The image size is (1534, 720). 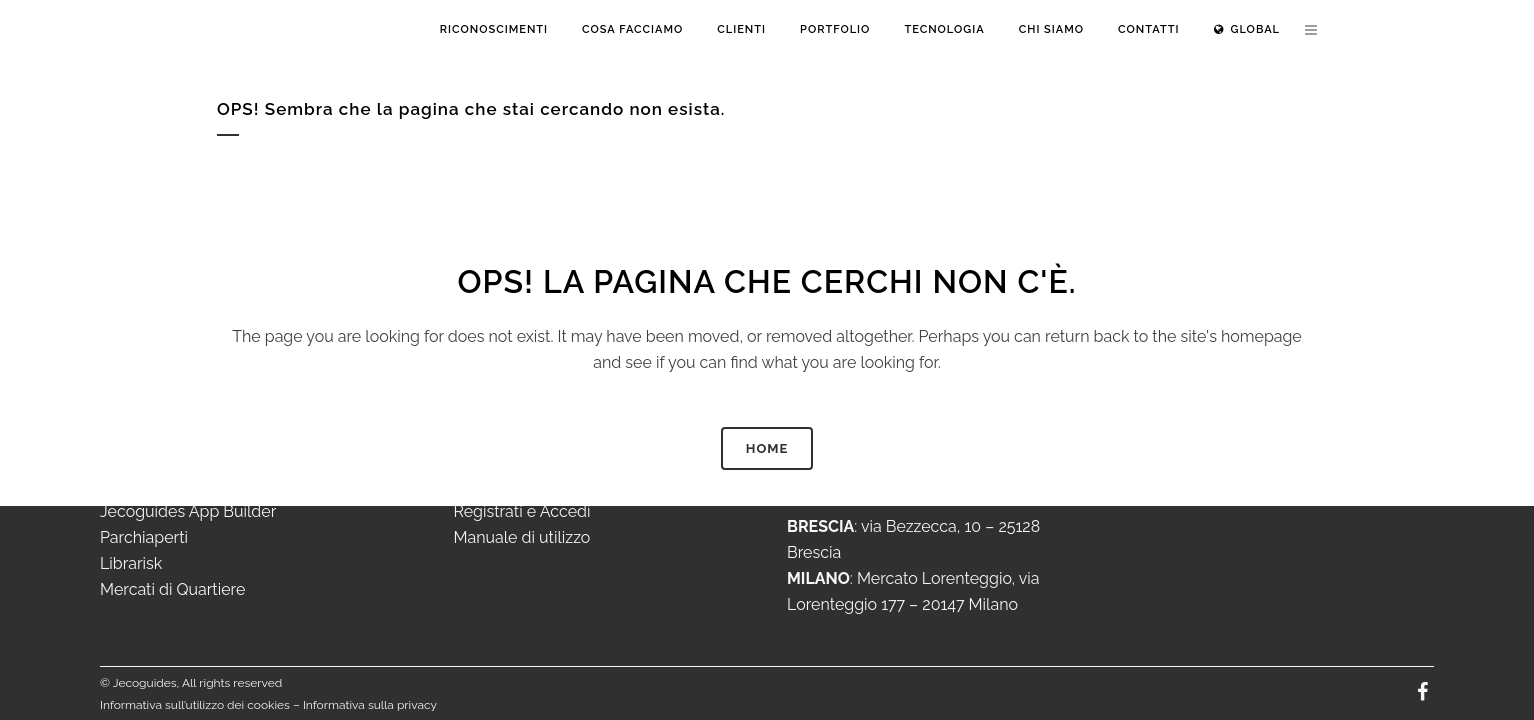 What do you see at coordinates (172, 589) in the screenshot?
I see `Mercati di Quartiere` at bounding box center [172, 589].